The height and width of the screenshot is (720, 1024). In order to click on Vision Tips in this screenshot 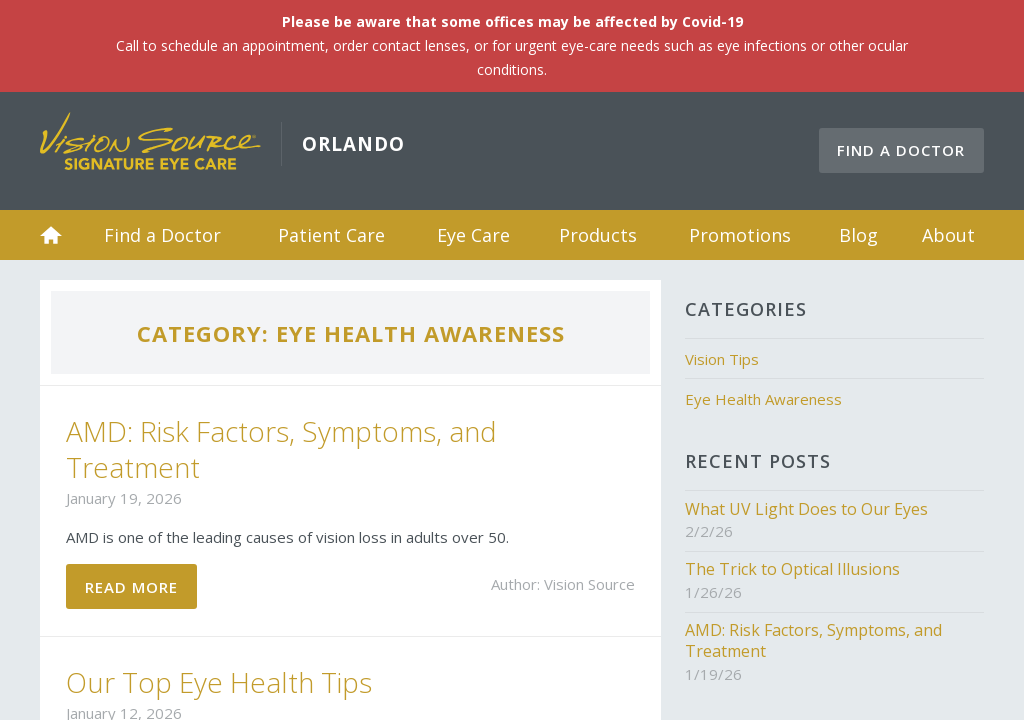, I will do `click(722, 359)`.